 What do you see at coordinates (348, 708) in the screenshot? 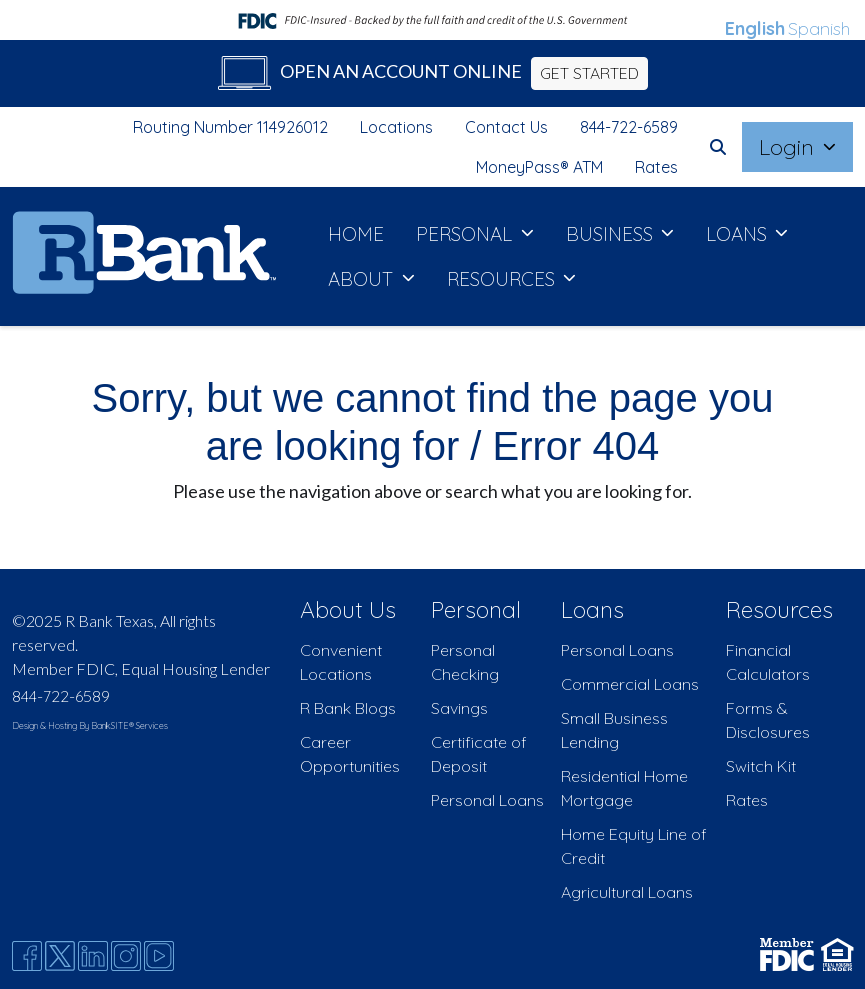
I see `R Bank Blogs` at bounding box center [348, 708].